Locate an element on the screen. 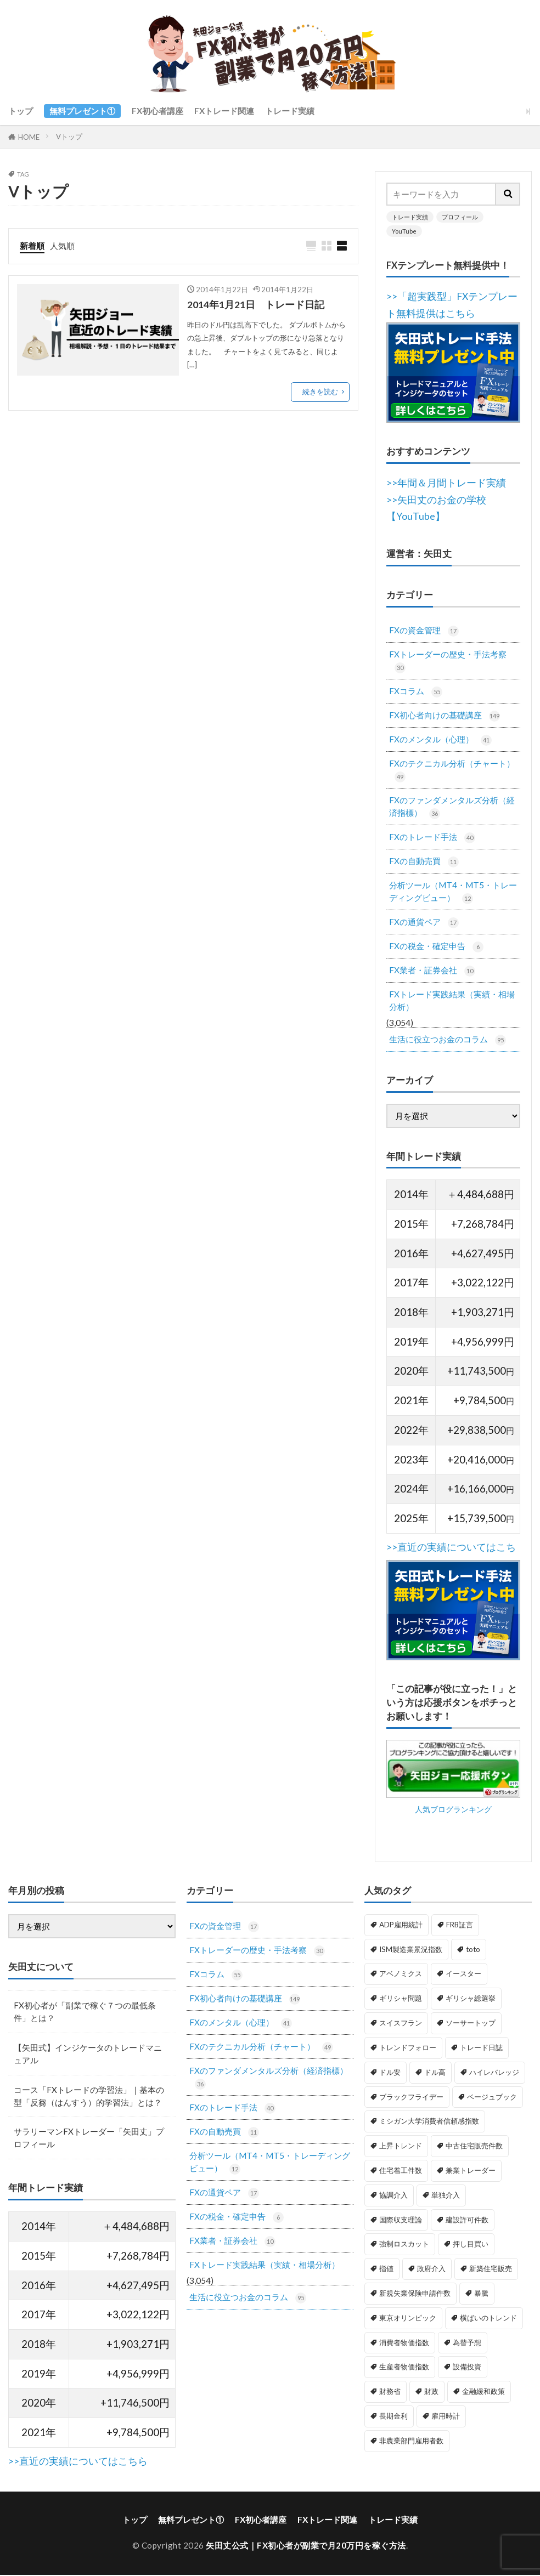 The height and width of the screenshot is (2576, 540). FRB証言 [FRB証言 (1個の項目)] is located at coordinates (459, 1925).